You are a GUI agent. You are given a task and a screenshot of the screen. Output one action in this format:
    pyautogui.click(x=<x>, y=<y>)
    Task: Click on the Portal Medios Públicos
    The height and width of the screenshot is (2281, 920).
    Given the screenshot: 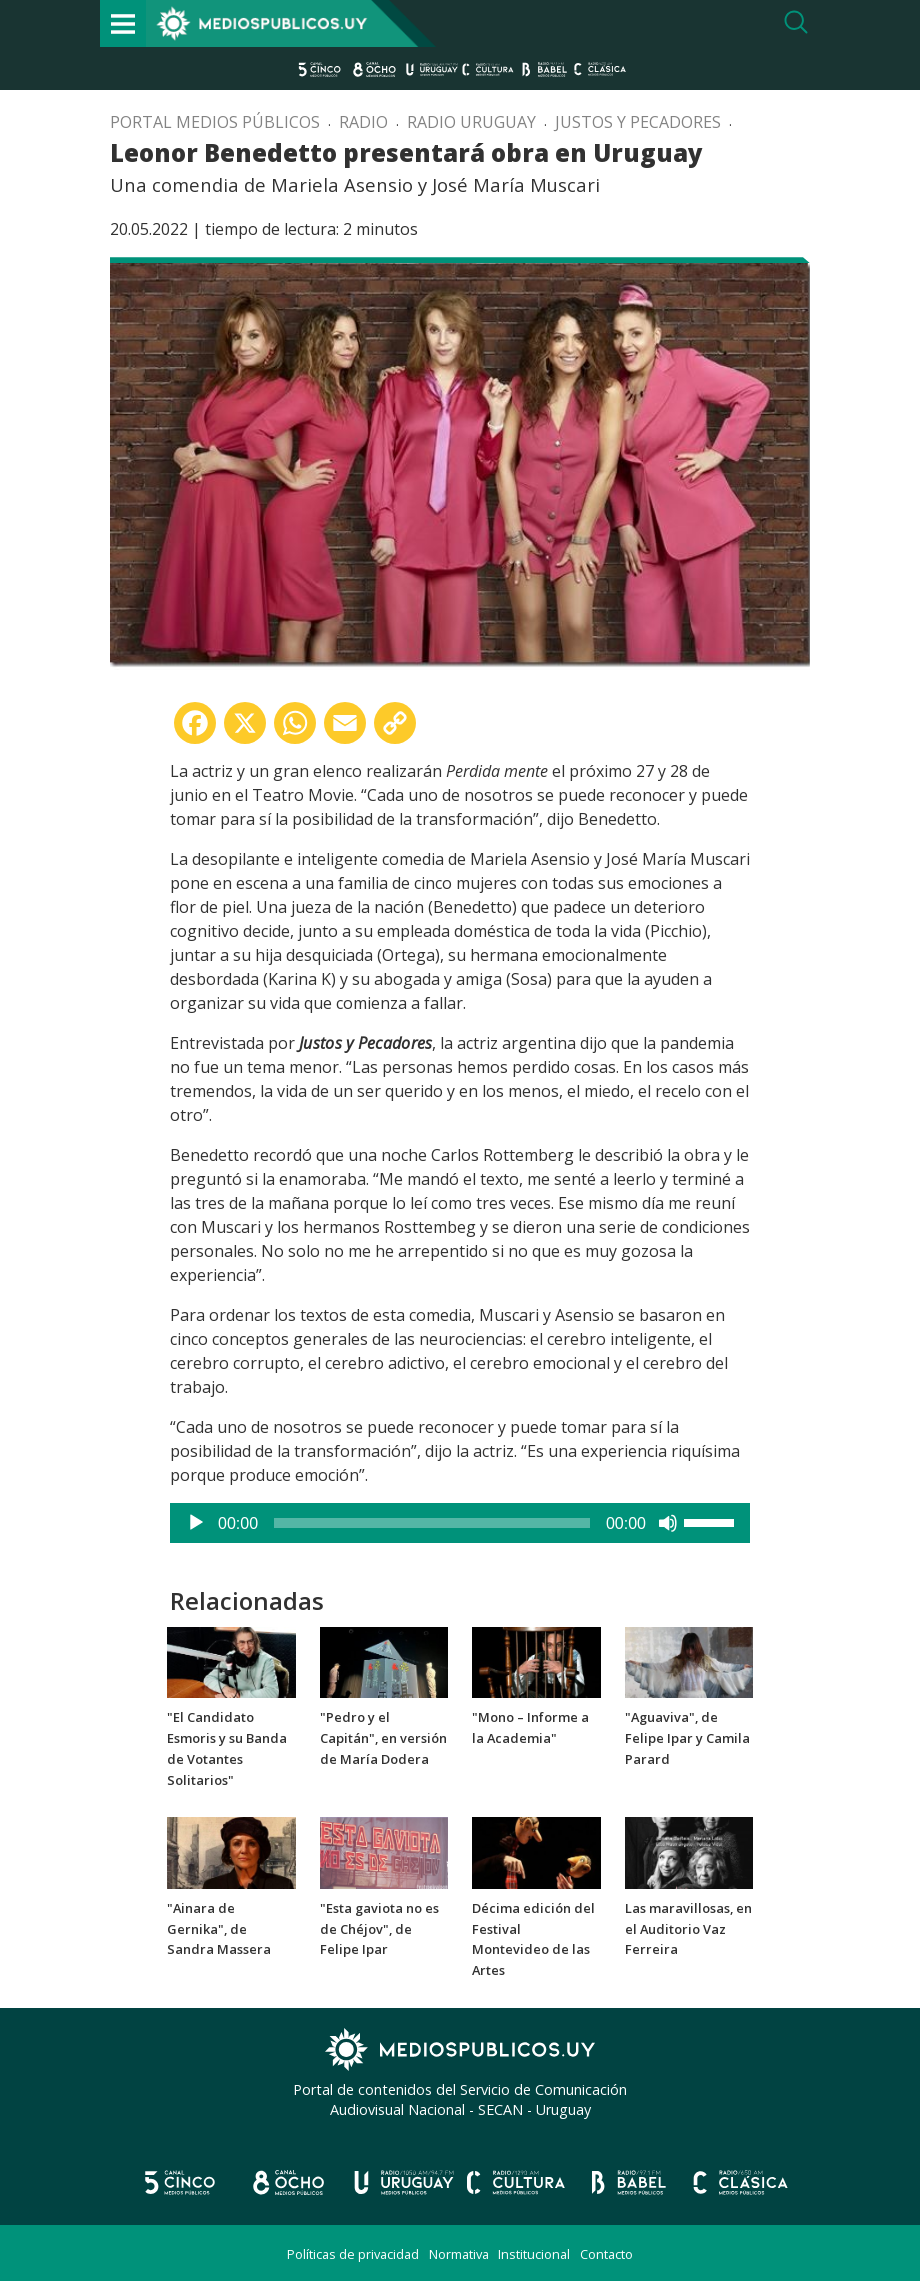 What is the action you would take?
    pyautogui.click(x=215, y=122)
    